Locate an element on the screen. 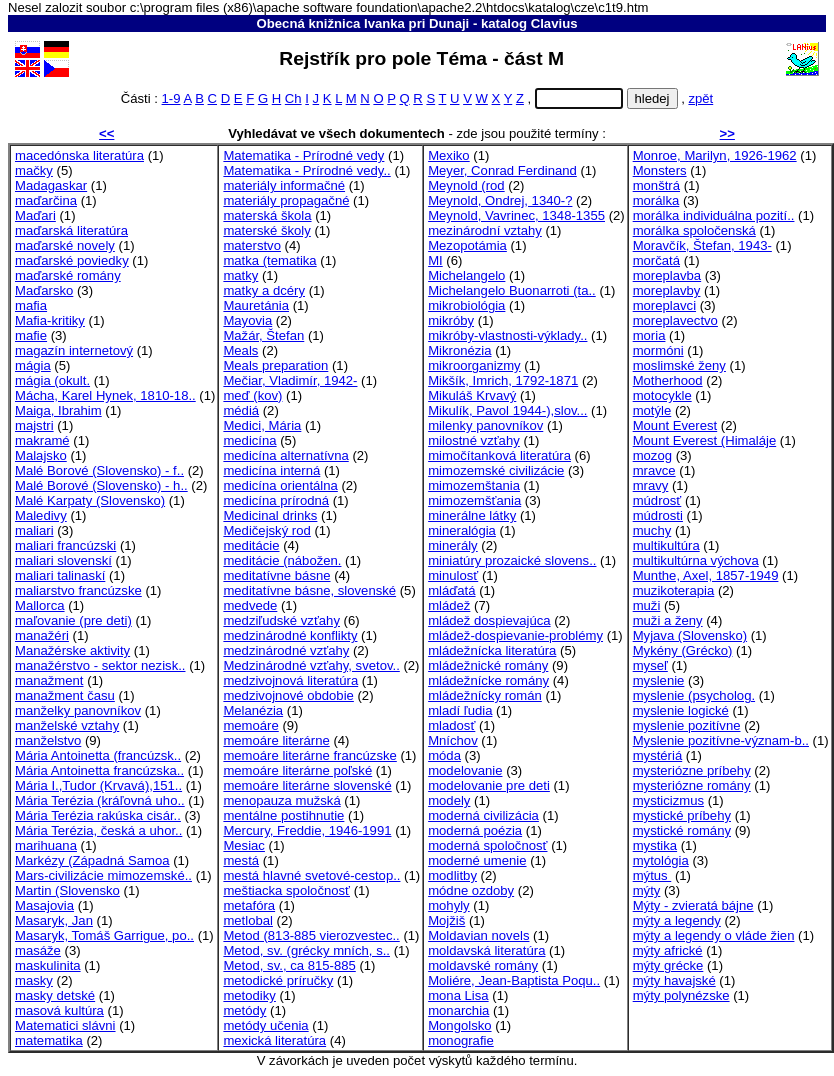 The width and height of the screenshot is (834, 1076). moreplavba is located at coordinates (667, 275).